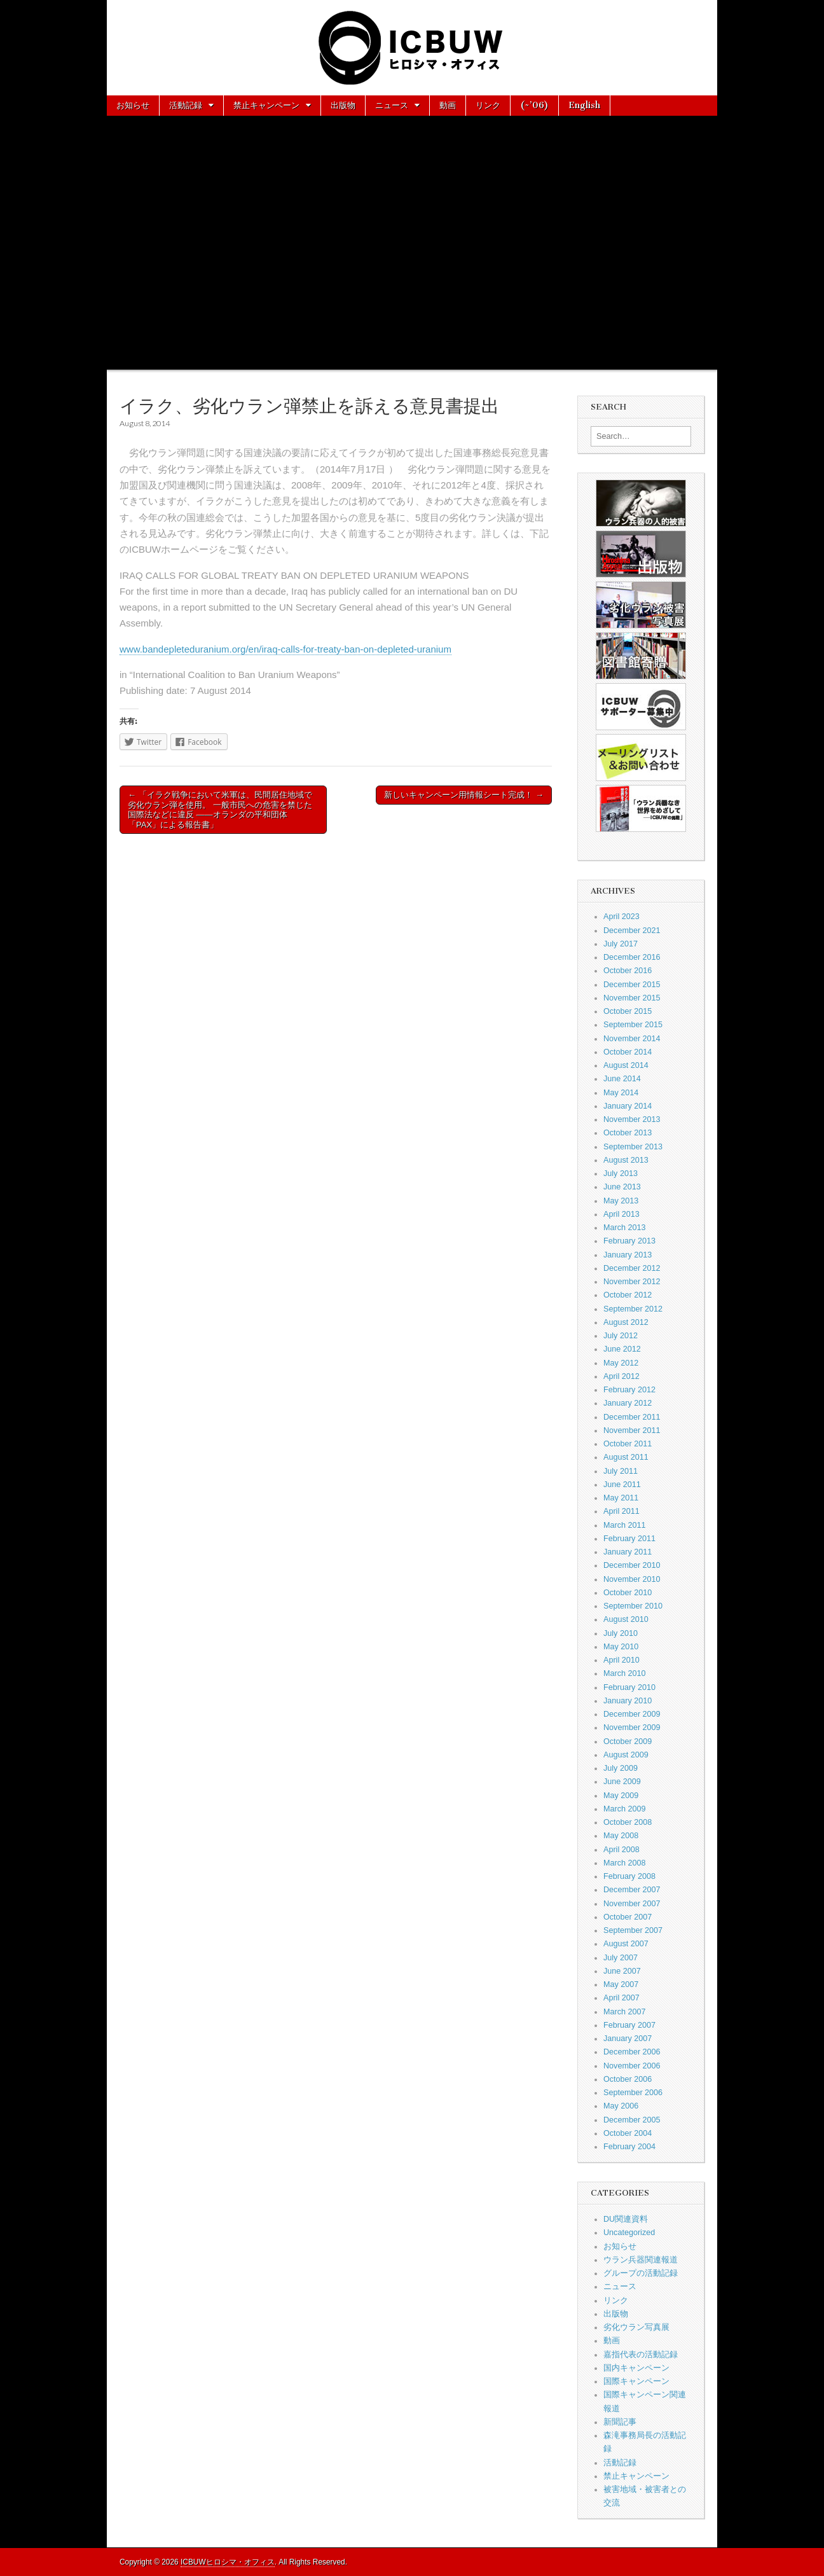 The width and height of the screenshot is (824, 2576). Describe the element at coordinates (627, 1552) in the screenshot. I see `January 2011` at that location.